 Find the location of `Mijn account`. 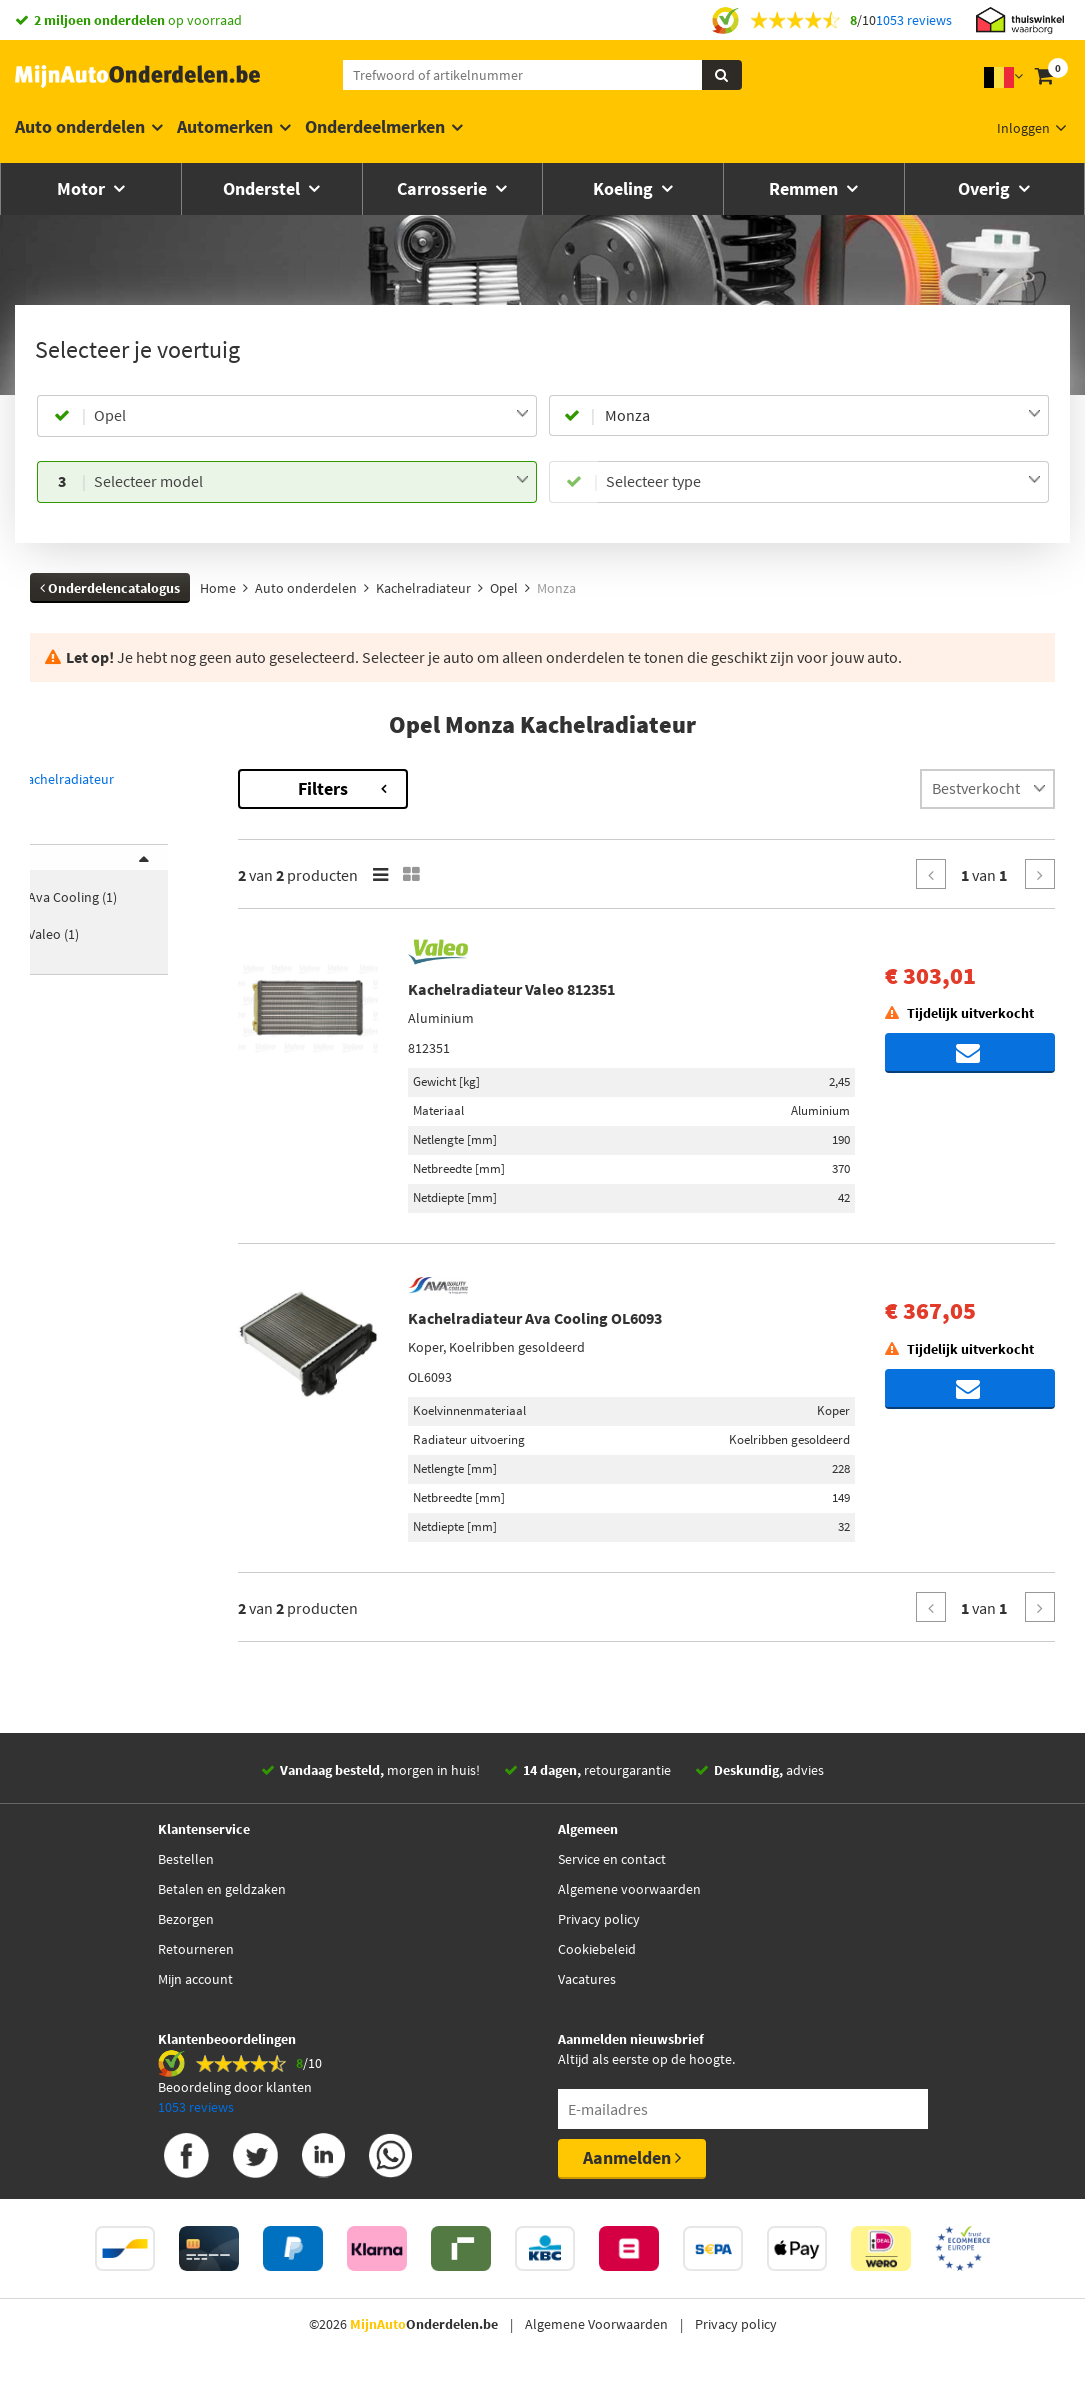

Mijn account is located at coordinates (195, 1979).